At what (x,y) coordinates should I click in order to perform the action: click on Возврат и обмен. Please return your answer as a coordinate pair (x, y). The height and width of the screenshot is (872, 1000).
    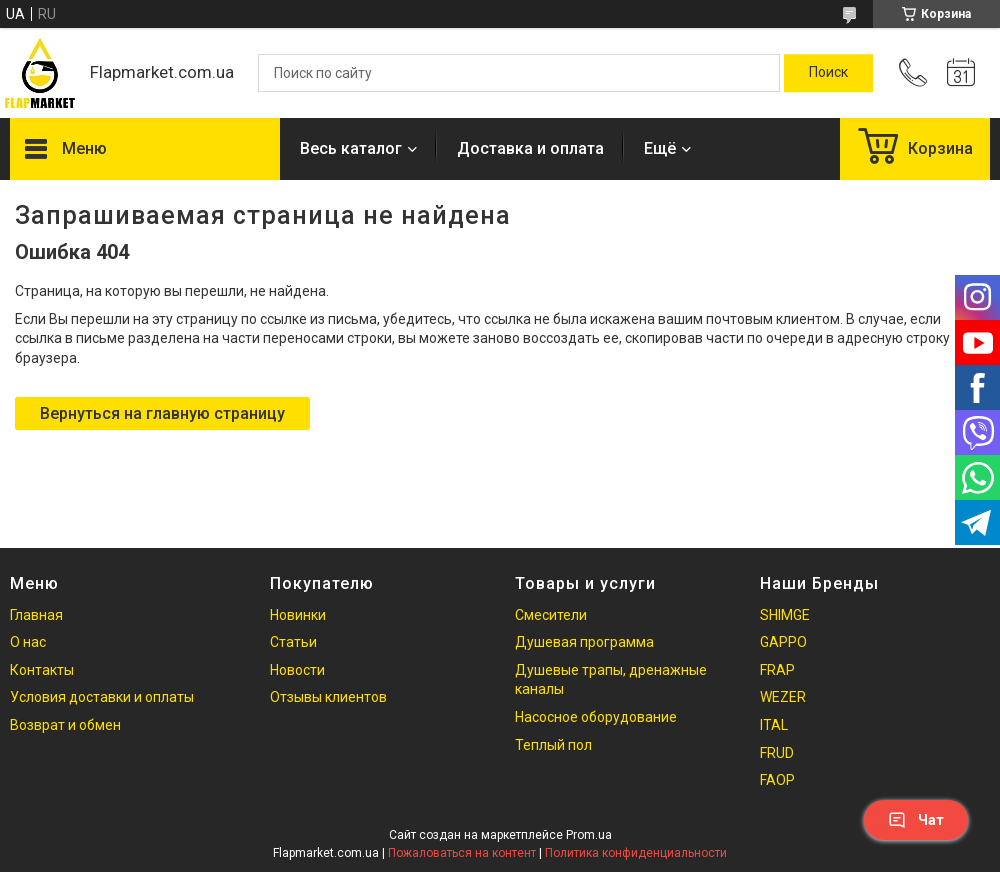
    Looking at the image, I should click on (65, 725).